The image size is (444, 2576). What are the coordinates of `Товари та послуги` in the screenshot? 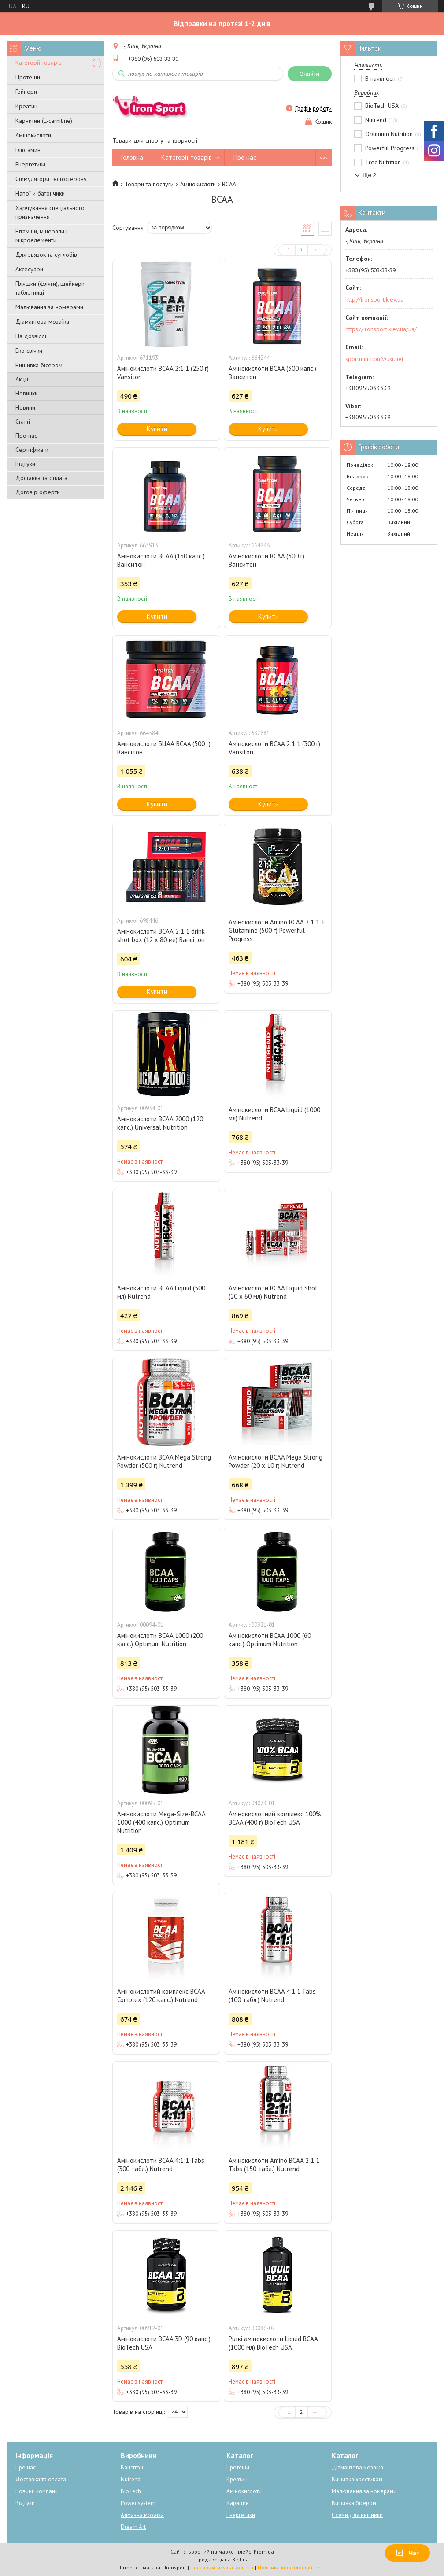 It's located at (149, 184).